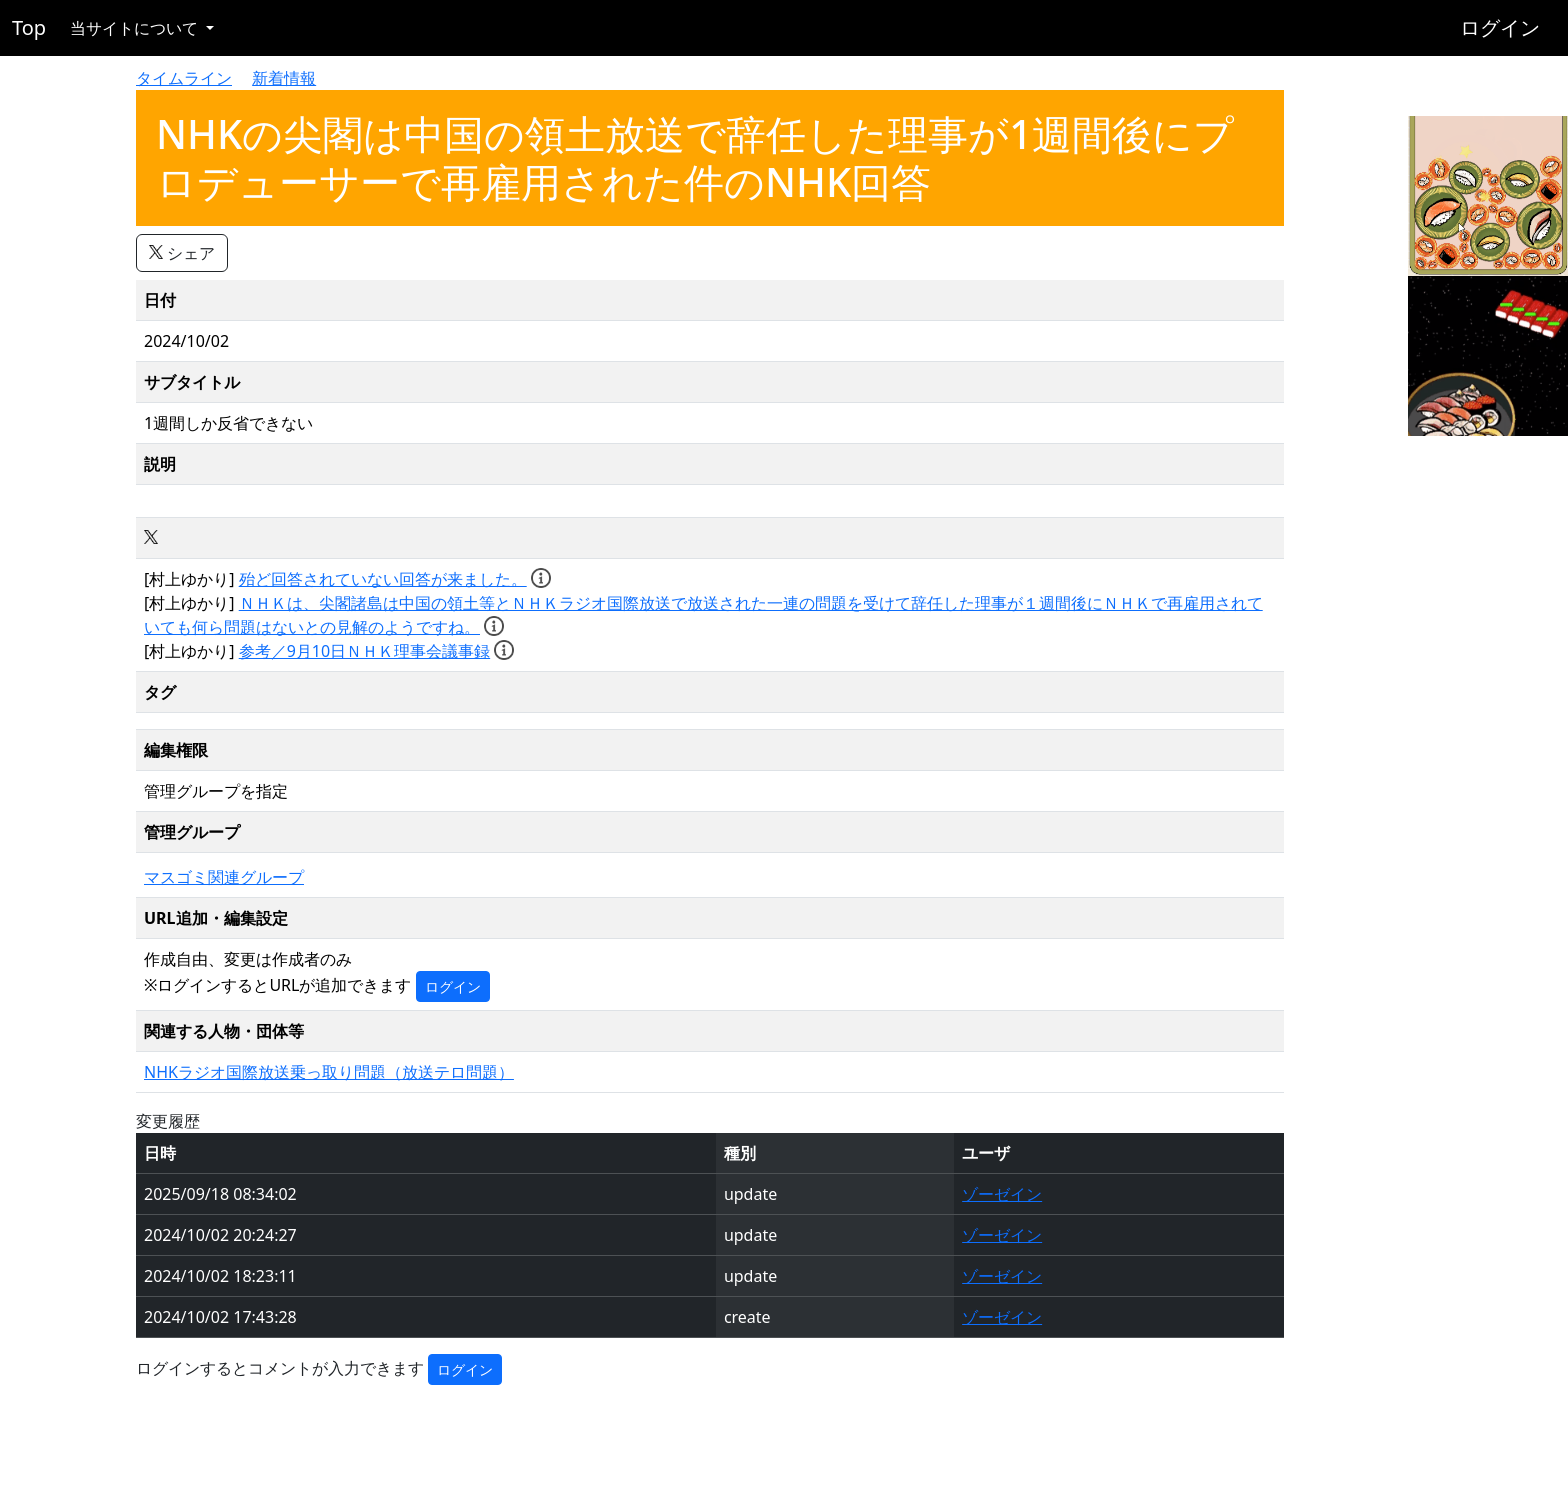  Describe the element at coordinates (1500, 27) in the screenshot. I see `ログイン` at that location.